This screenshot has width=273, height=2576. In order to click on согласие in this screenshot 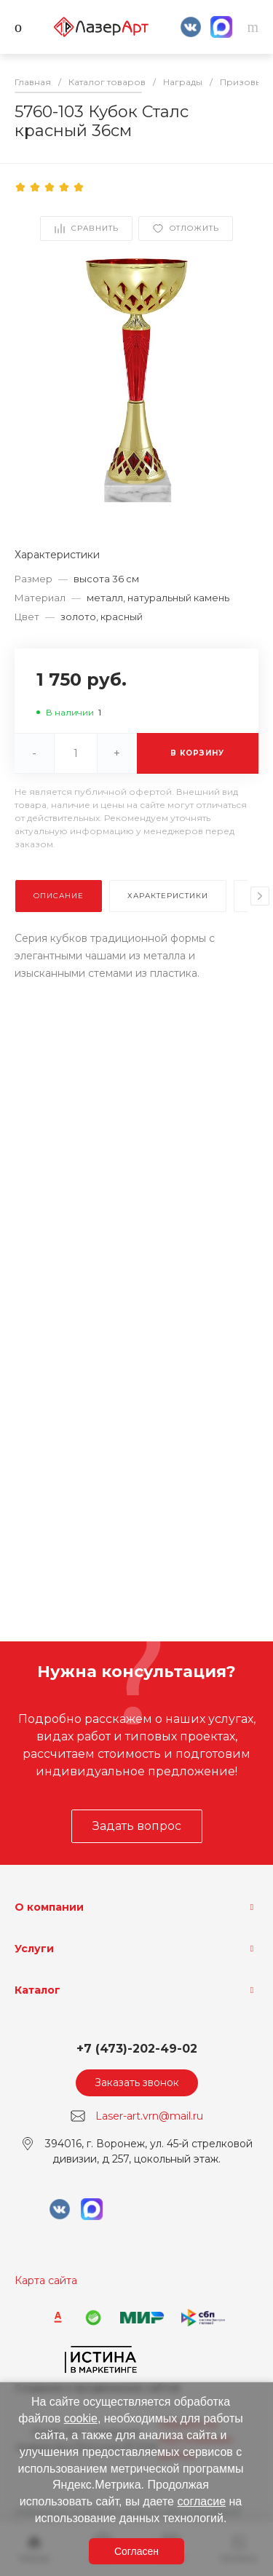, I will do `click(201, 2501)`.